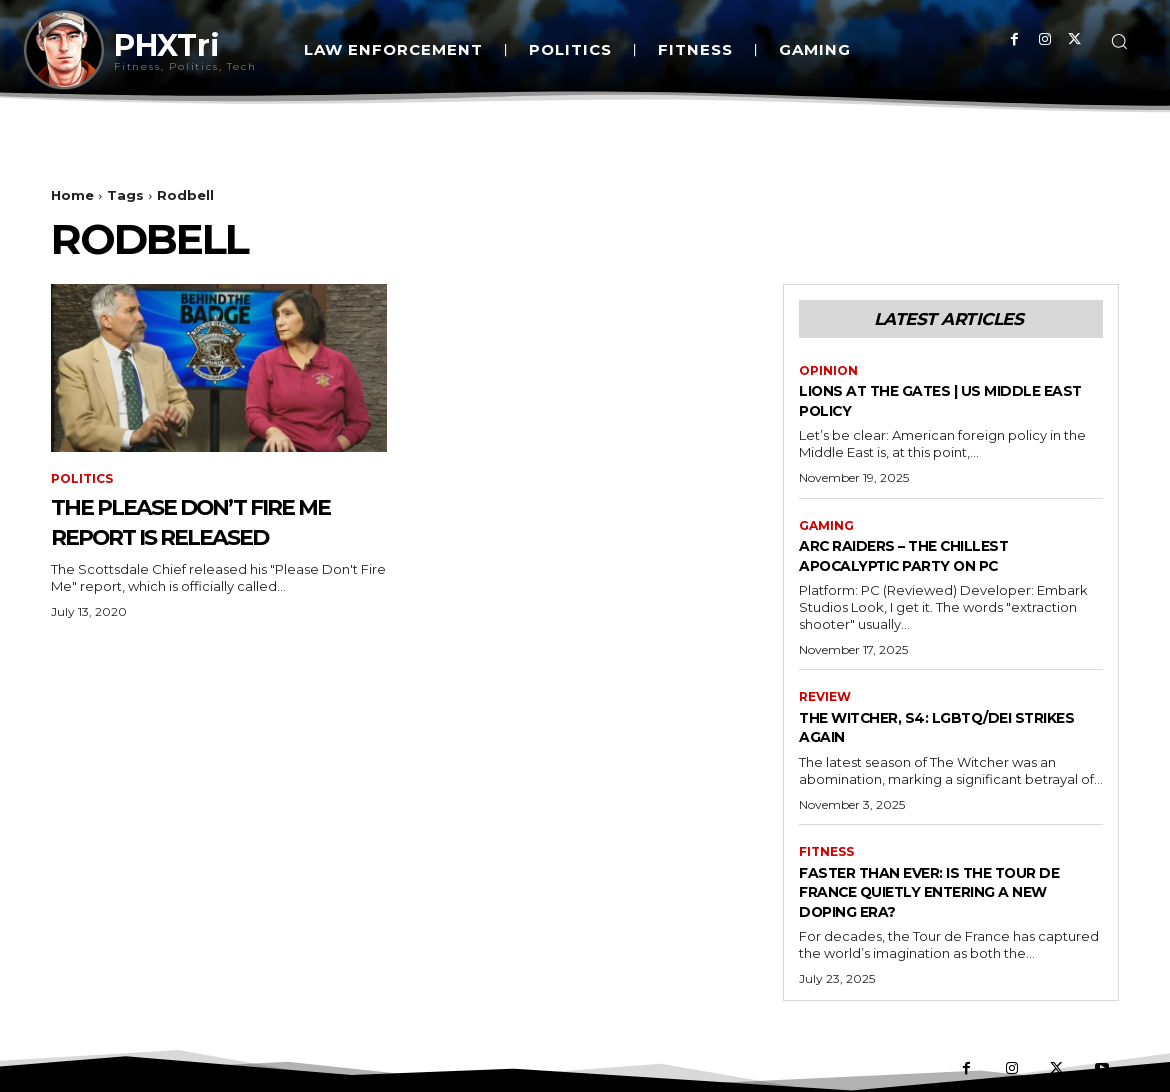  Describe the element at coordinates (942, 891) in the screenshot. I see `Faster Than Ever: Is the Tour de France Quietly Entering a New Doping Era?` at that location.